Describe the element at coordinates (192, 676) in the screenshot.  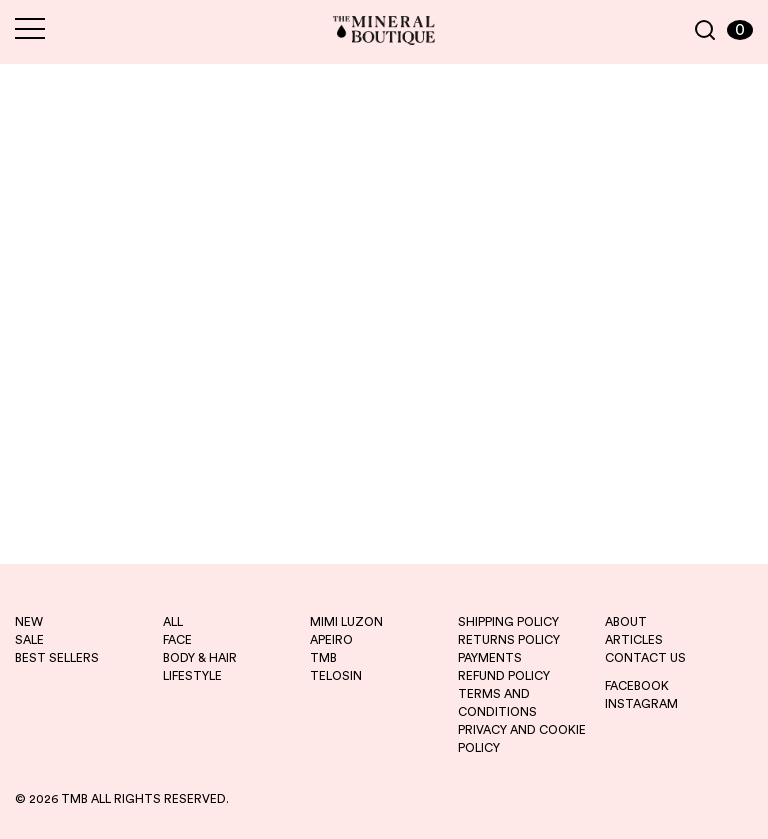
I see `LIFESTYLE` at that location.